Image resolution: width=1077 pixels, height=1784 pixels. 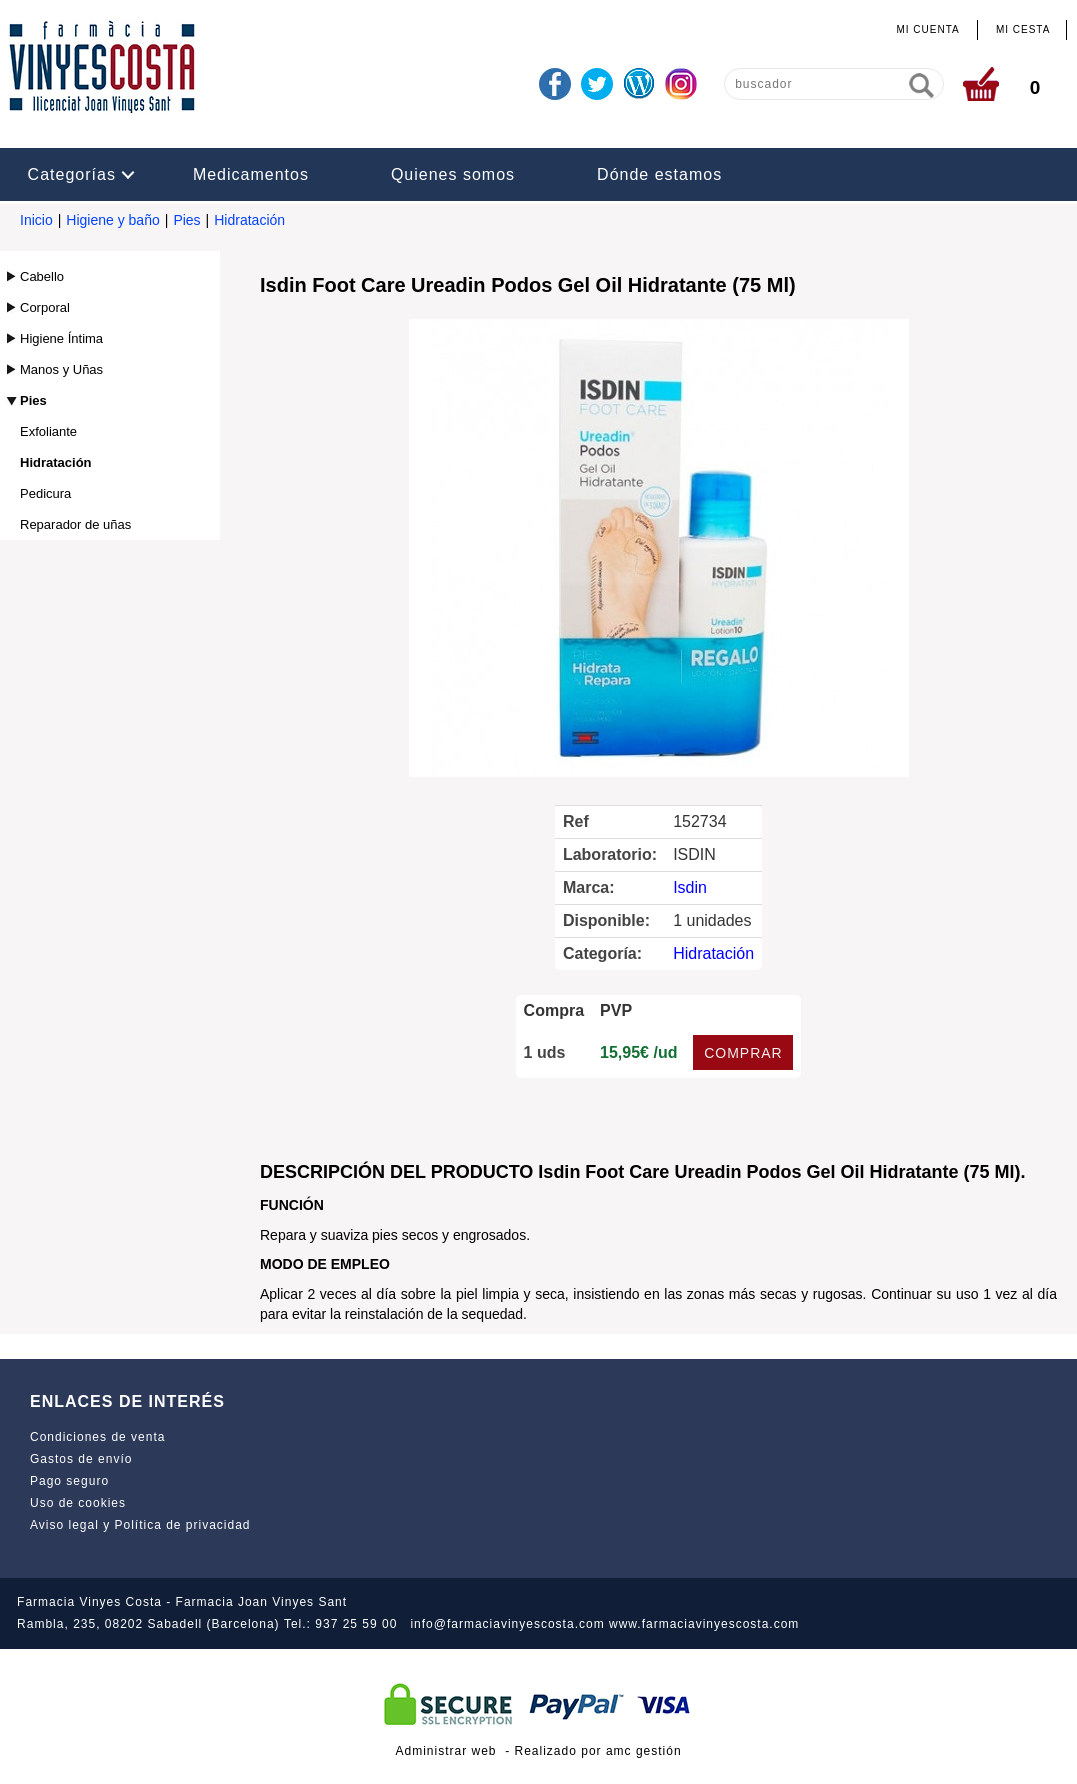 I want to click on Pies, so click(x=186, y=220).